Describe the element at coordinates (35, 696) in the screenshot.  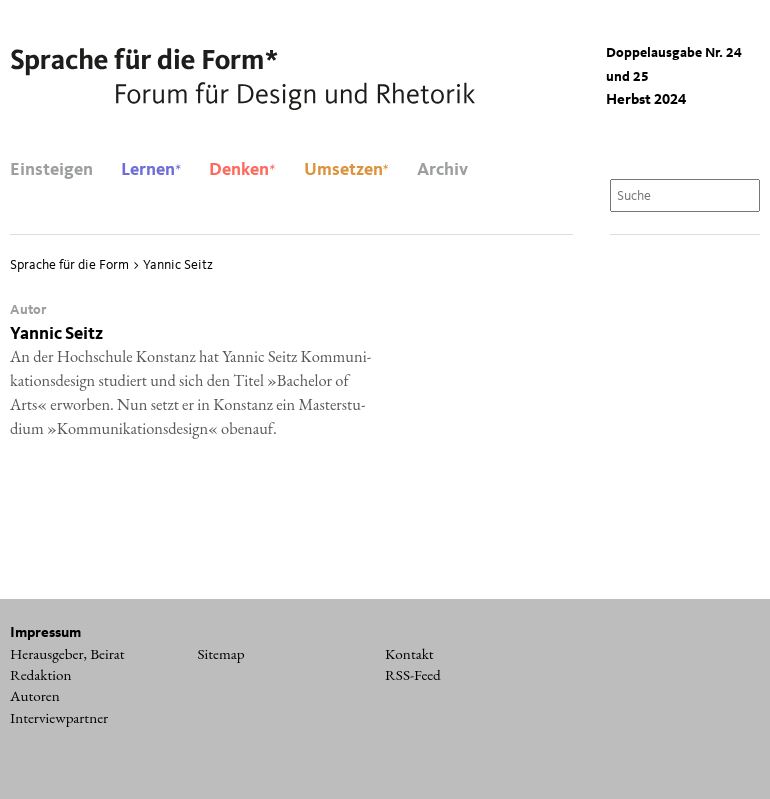
I see `Autoren` at that location.